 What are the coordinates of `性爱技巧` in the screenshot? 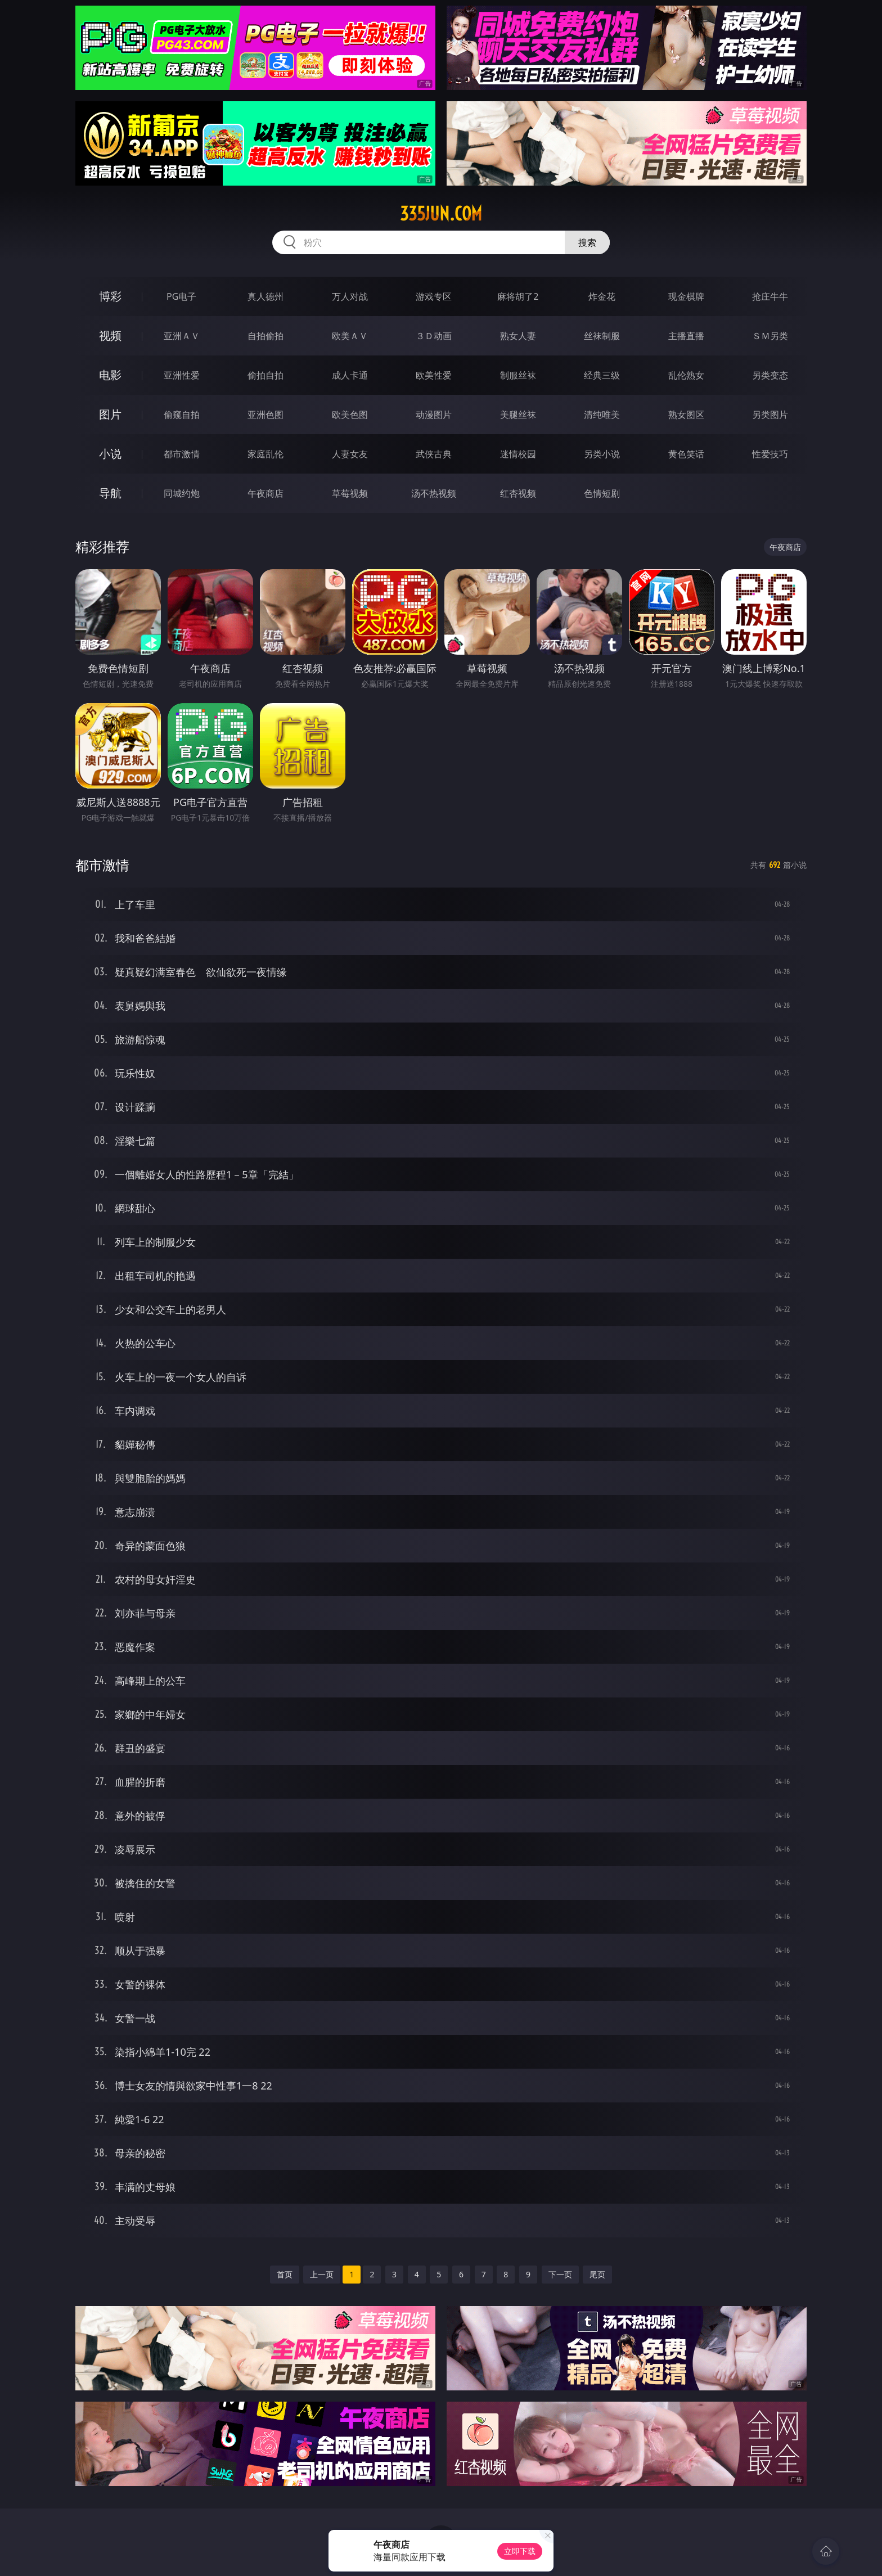 It's located at (770, 454).